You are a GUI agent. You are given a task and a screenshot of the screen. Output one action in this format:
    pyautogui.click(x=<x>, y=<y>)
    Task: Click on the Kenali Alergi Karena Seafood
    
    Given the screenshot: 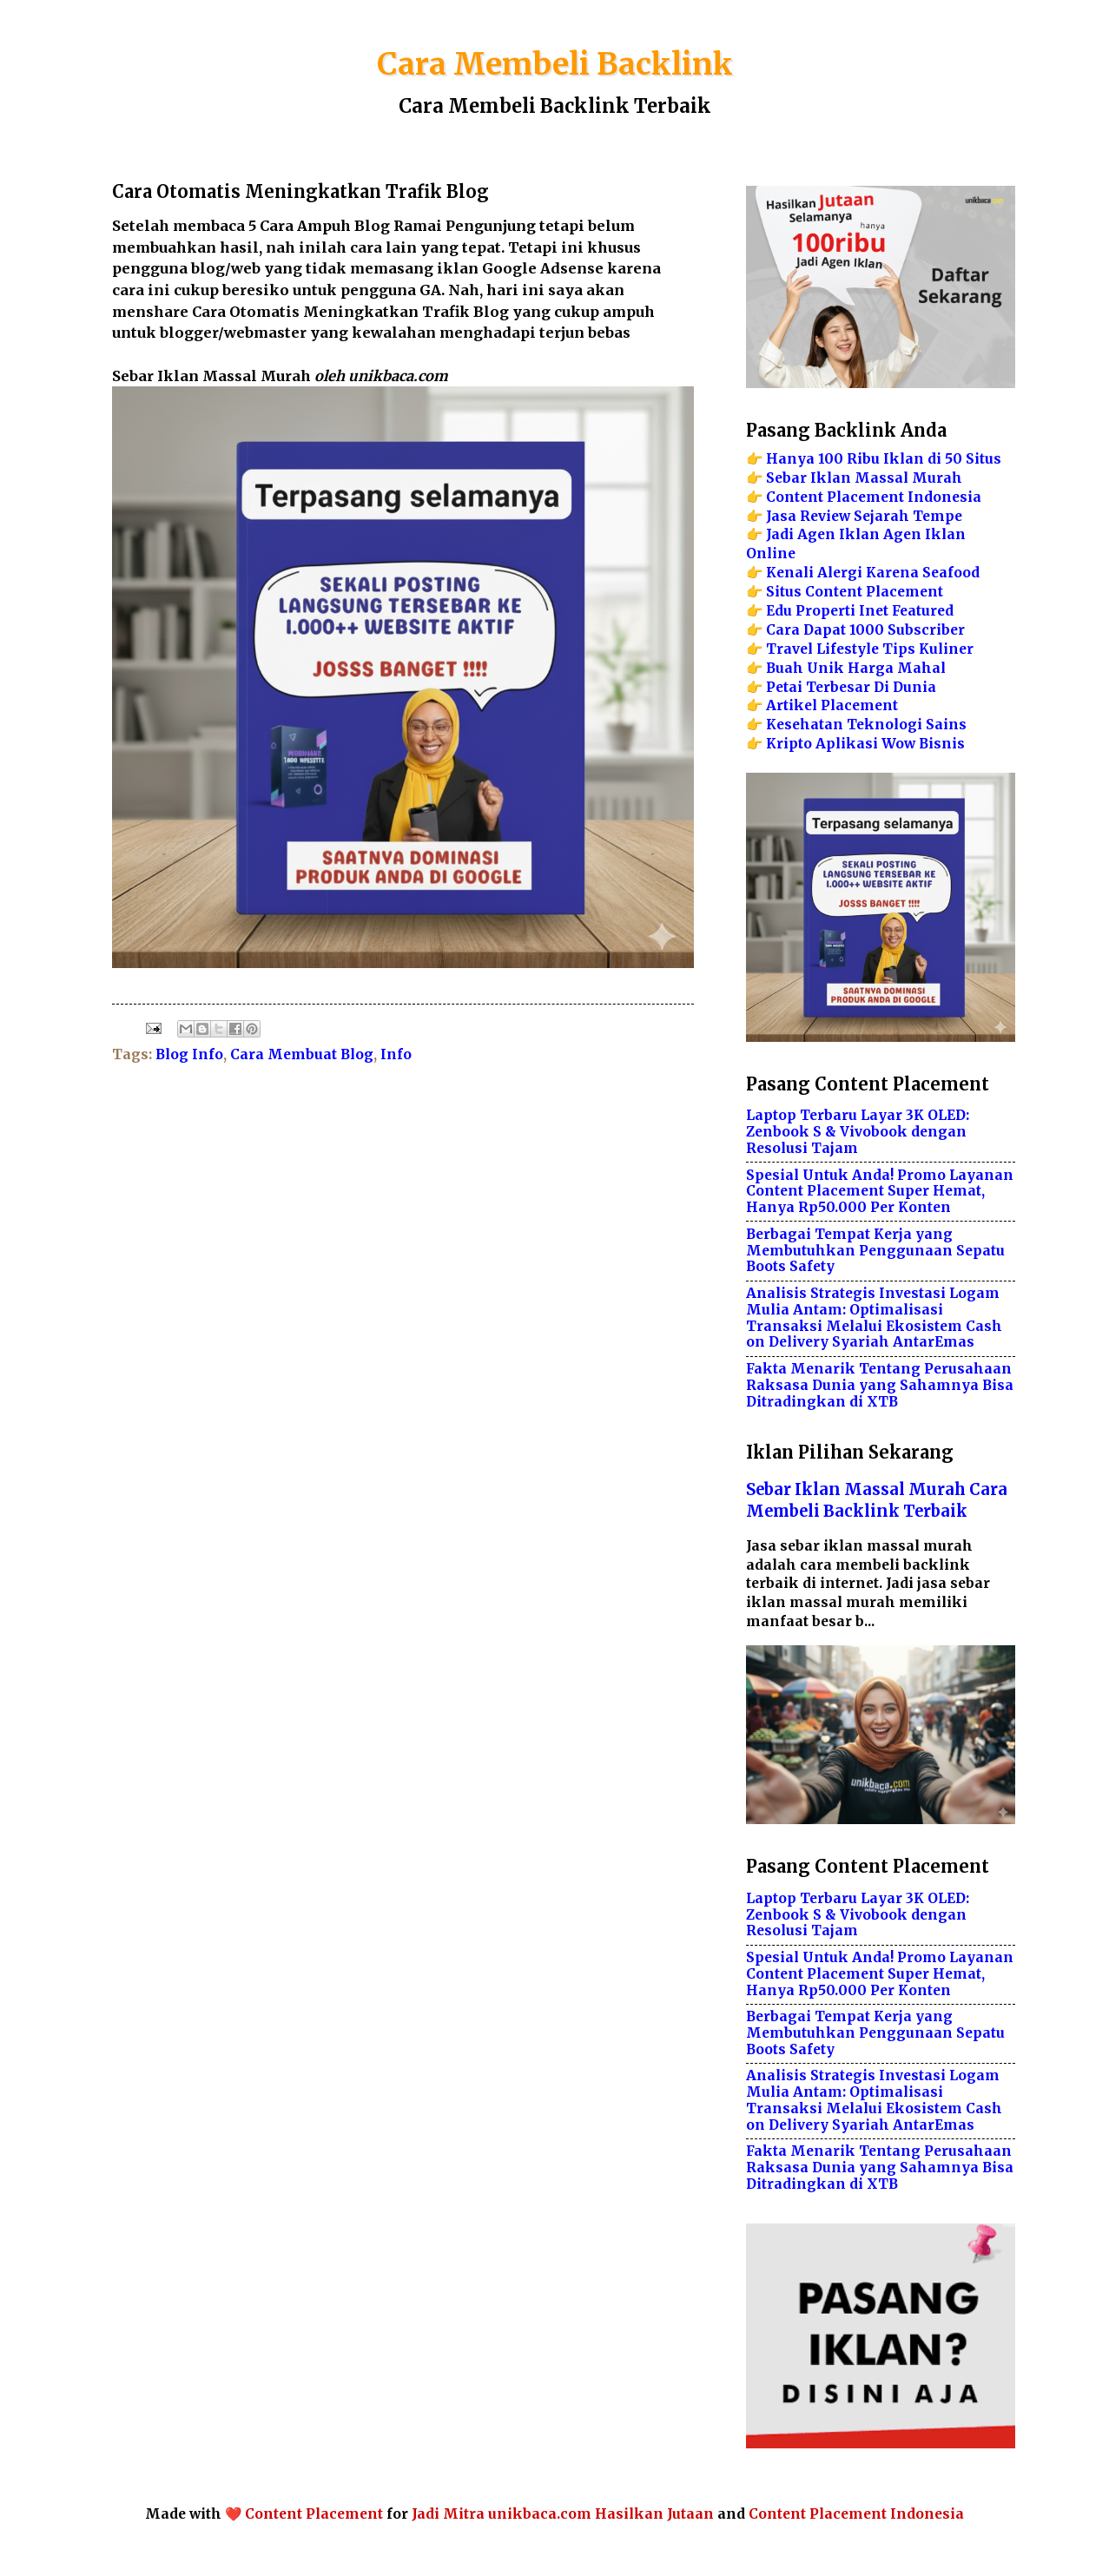 What is the action you would take?
    pyautogui.click(x=873, y=572)
    